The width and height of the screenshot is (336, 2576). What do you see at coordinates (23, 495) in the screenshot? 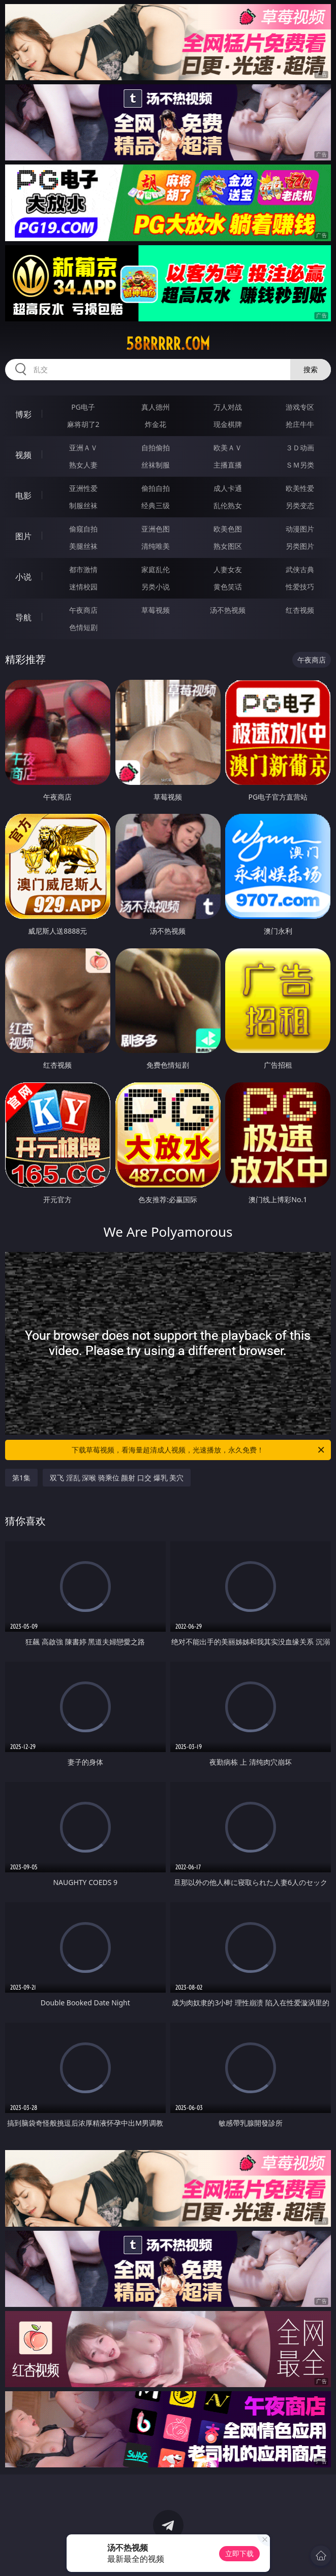
I see `电影` at bounding box center [23, 495].